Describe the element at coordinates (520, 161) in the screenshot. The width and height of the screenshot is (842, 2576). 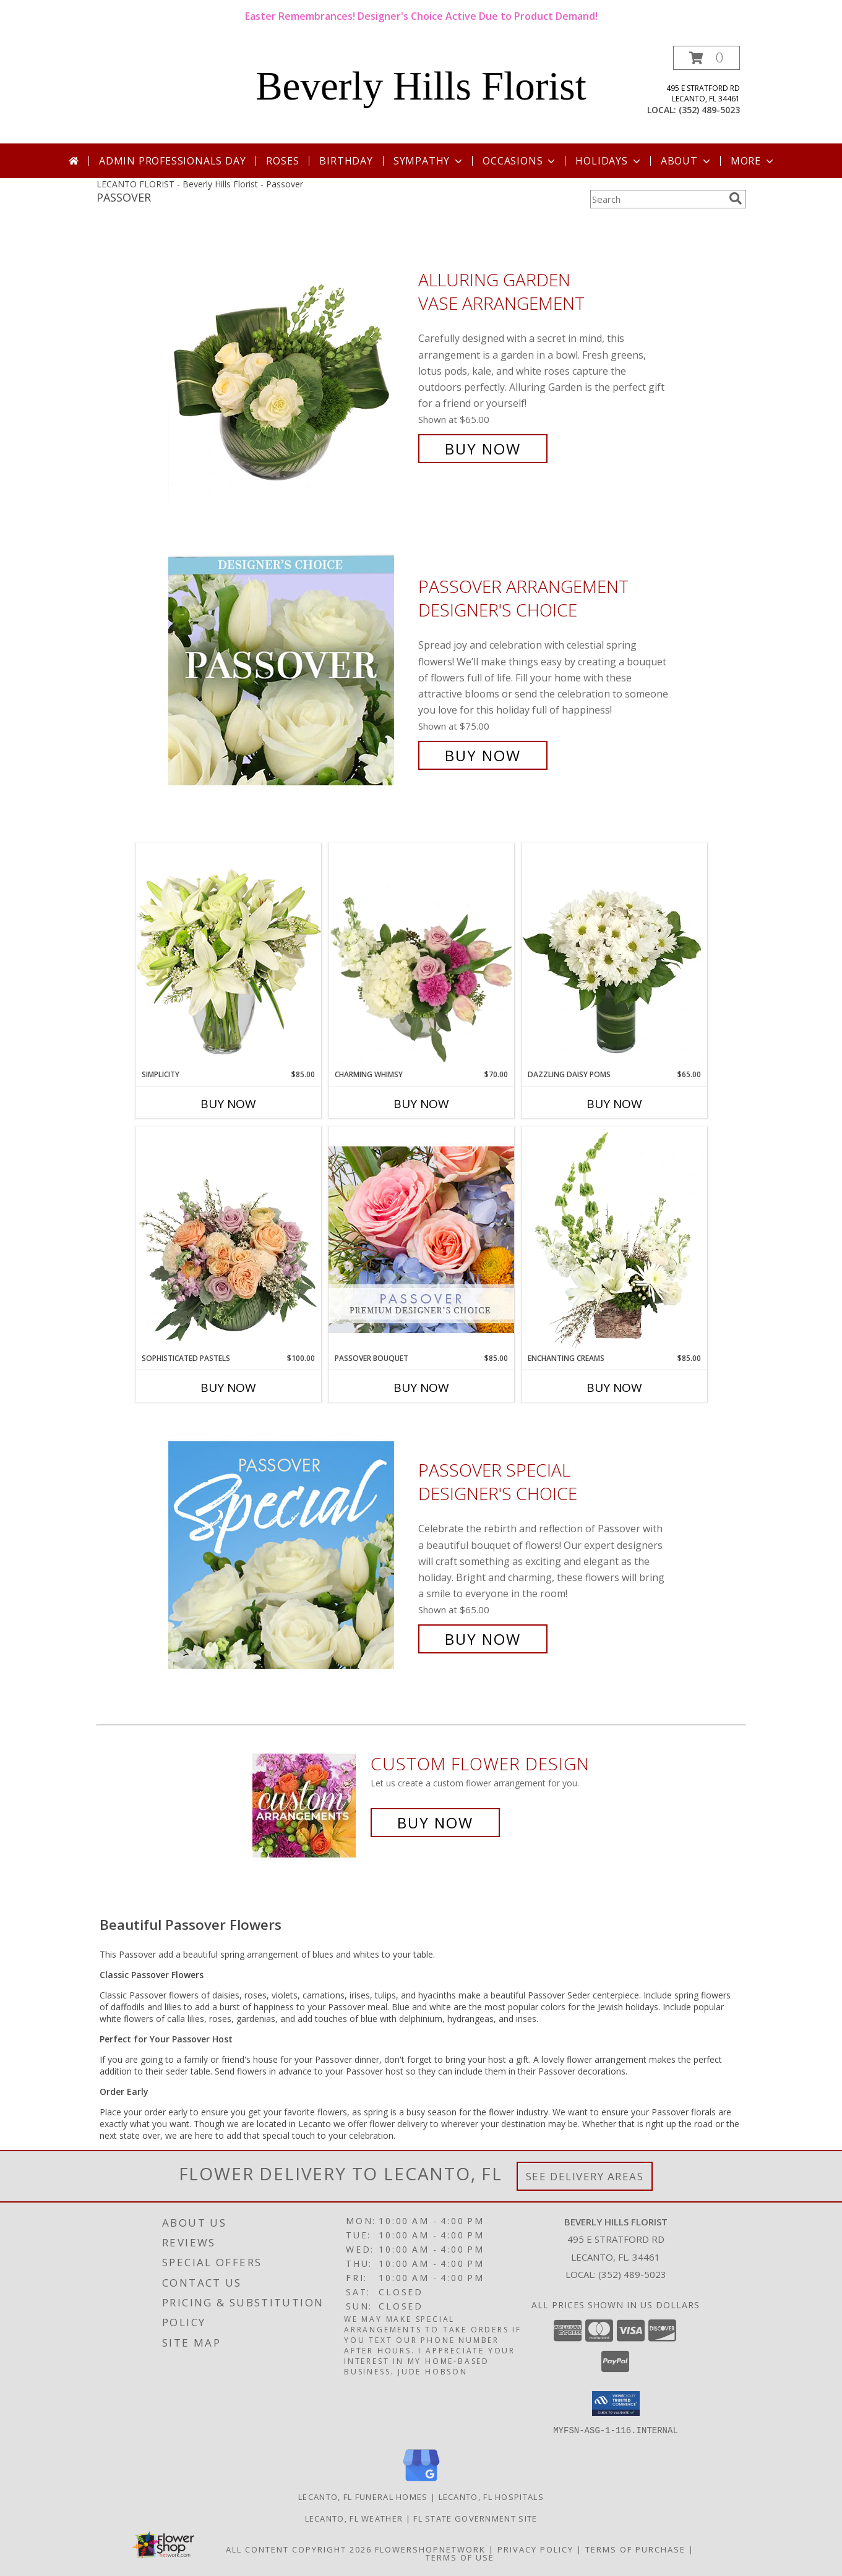
I see `Occasions` at that location.